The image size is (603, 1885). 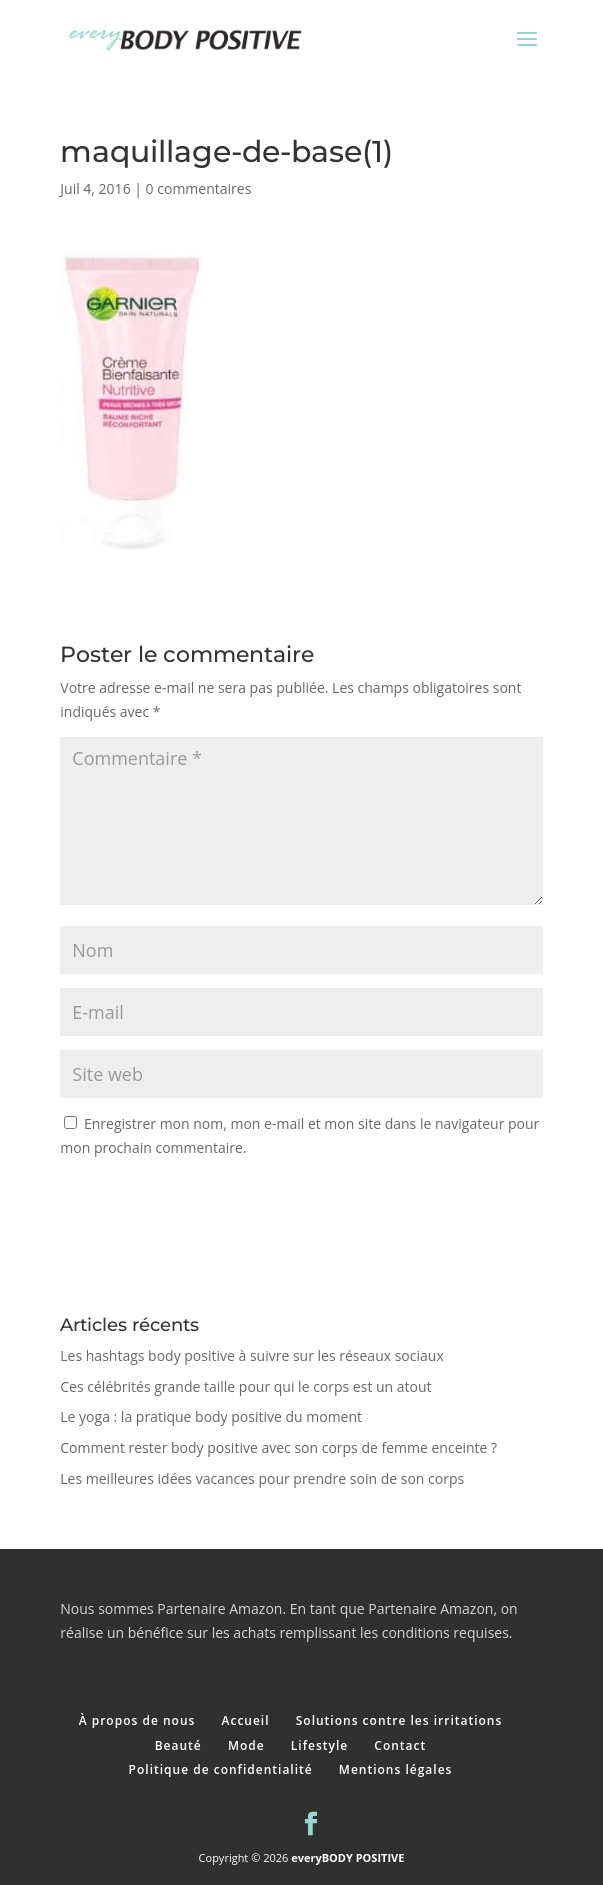 What do you see at coordinates (137, 1720) in the screenshot?
I see `À propos de nous` at bounding box center [137, 1720].